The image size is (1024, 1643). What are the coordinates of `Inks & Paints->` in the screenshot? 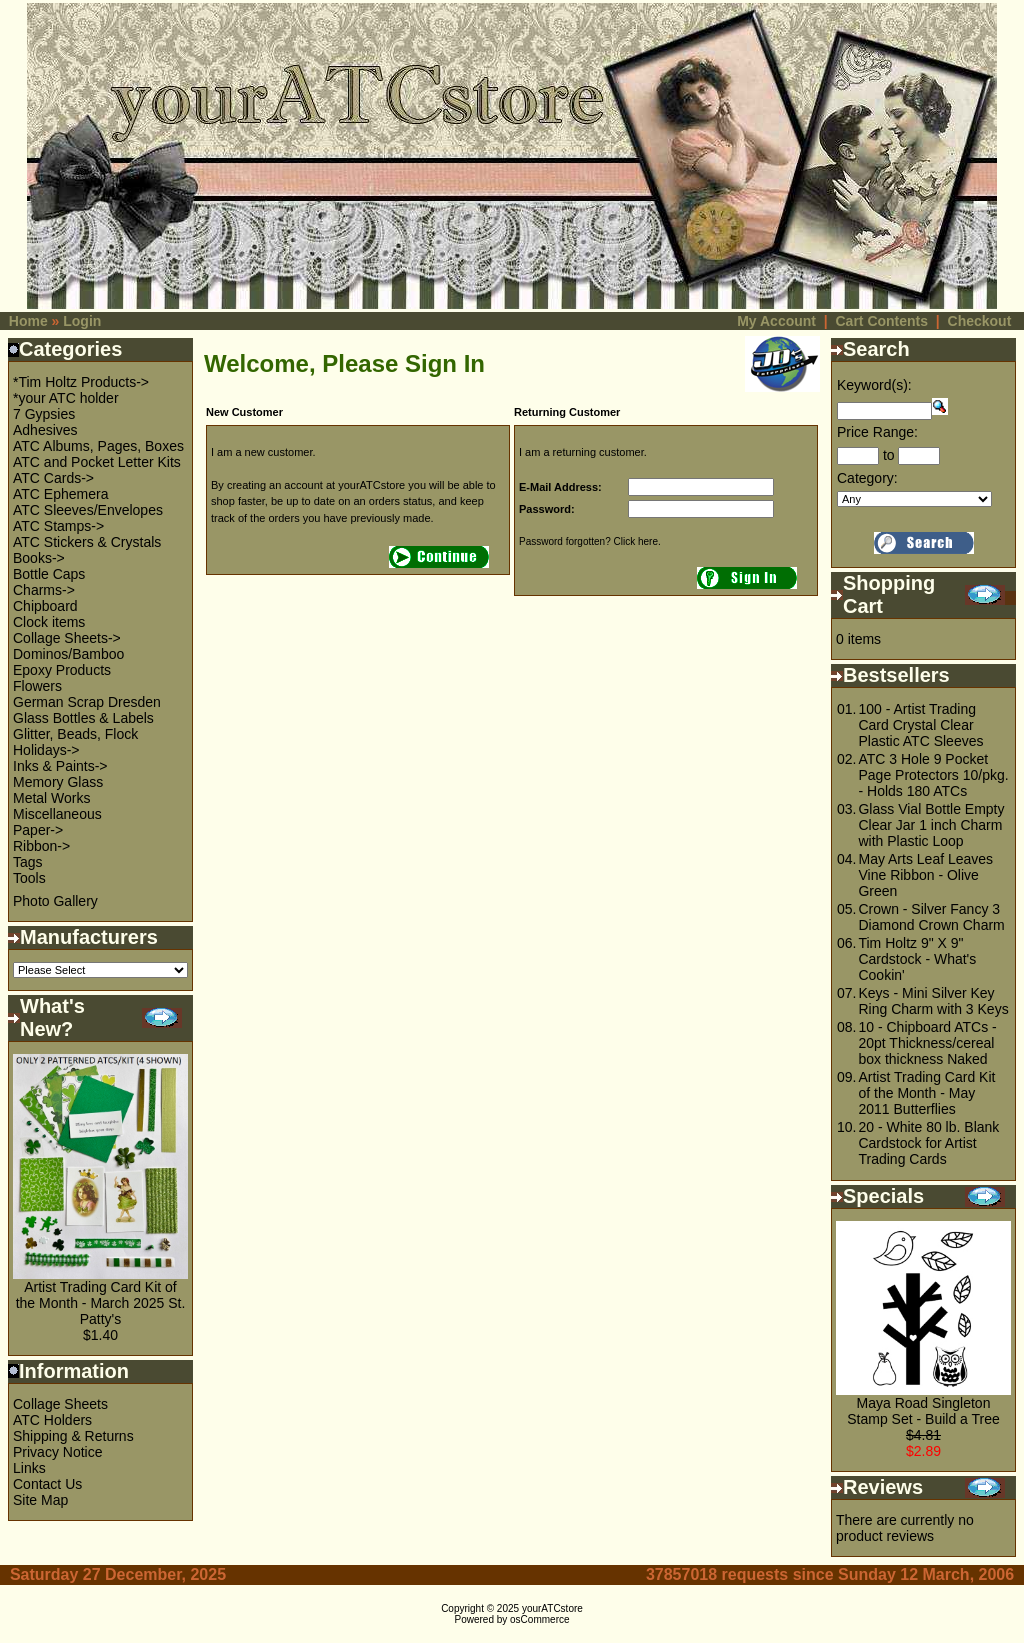 It's located at (60, 766).